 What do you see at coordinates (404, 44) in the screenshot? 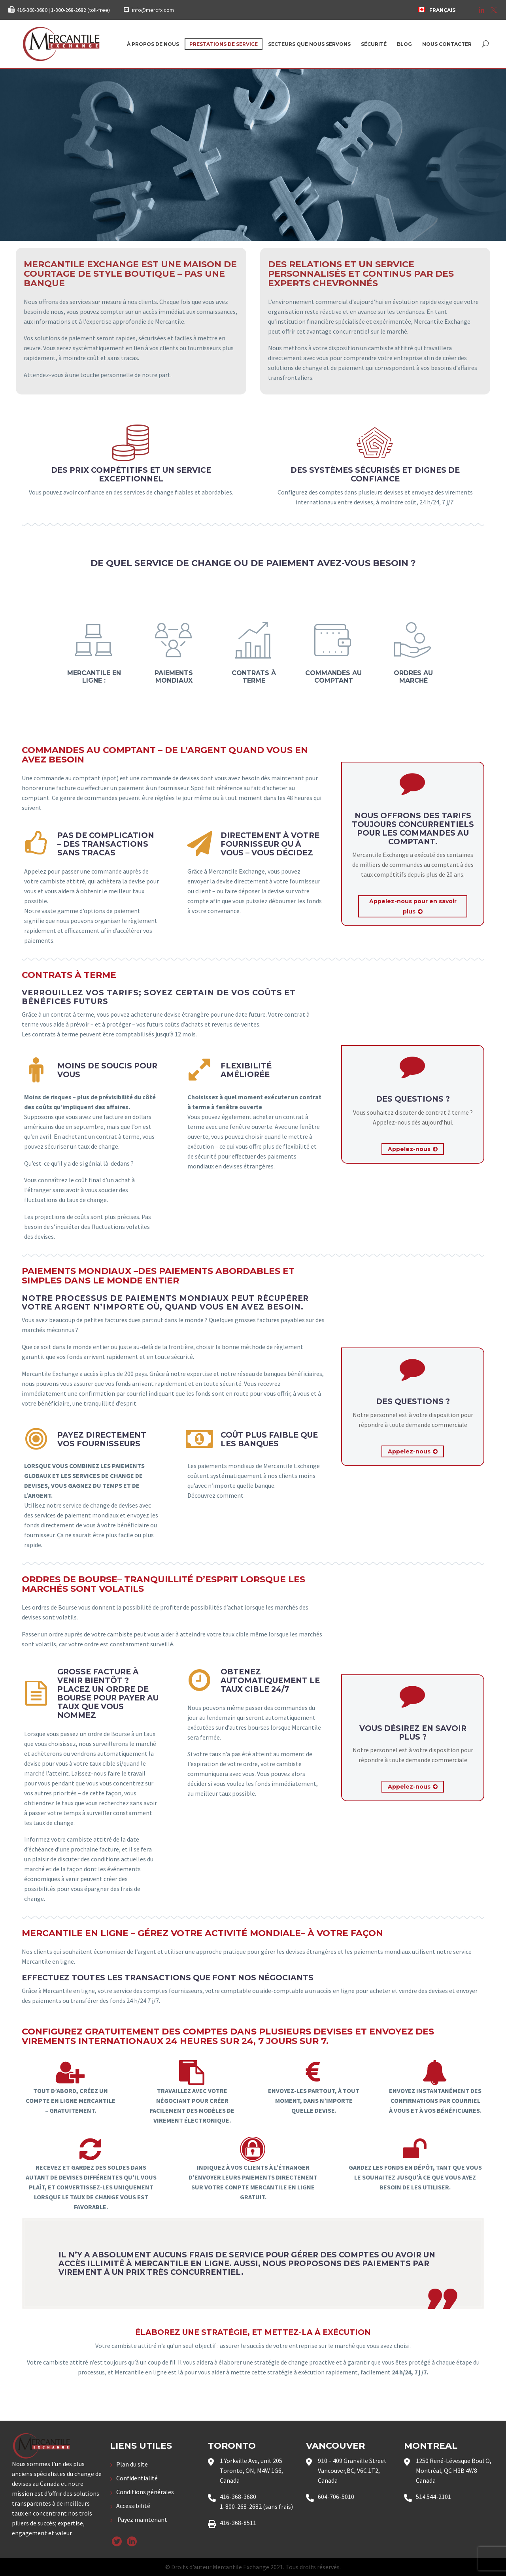
I see `Blog` at bounding box center [404, 44].